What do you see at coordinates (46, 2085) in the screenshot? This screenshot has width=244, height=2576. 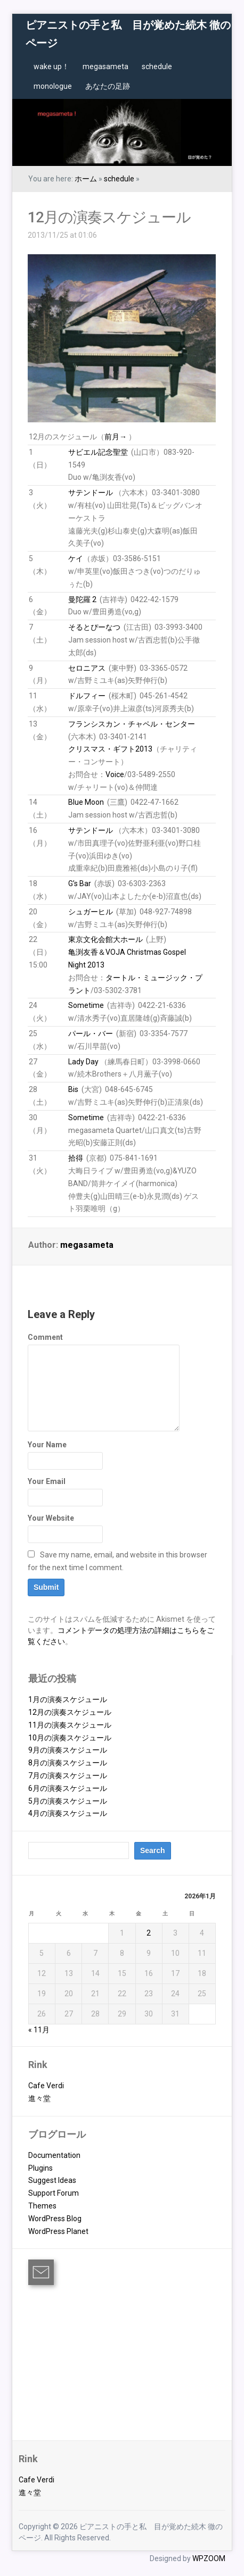 I see `Cafe Verdi` at bounding box center [46, 2085].